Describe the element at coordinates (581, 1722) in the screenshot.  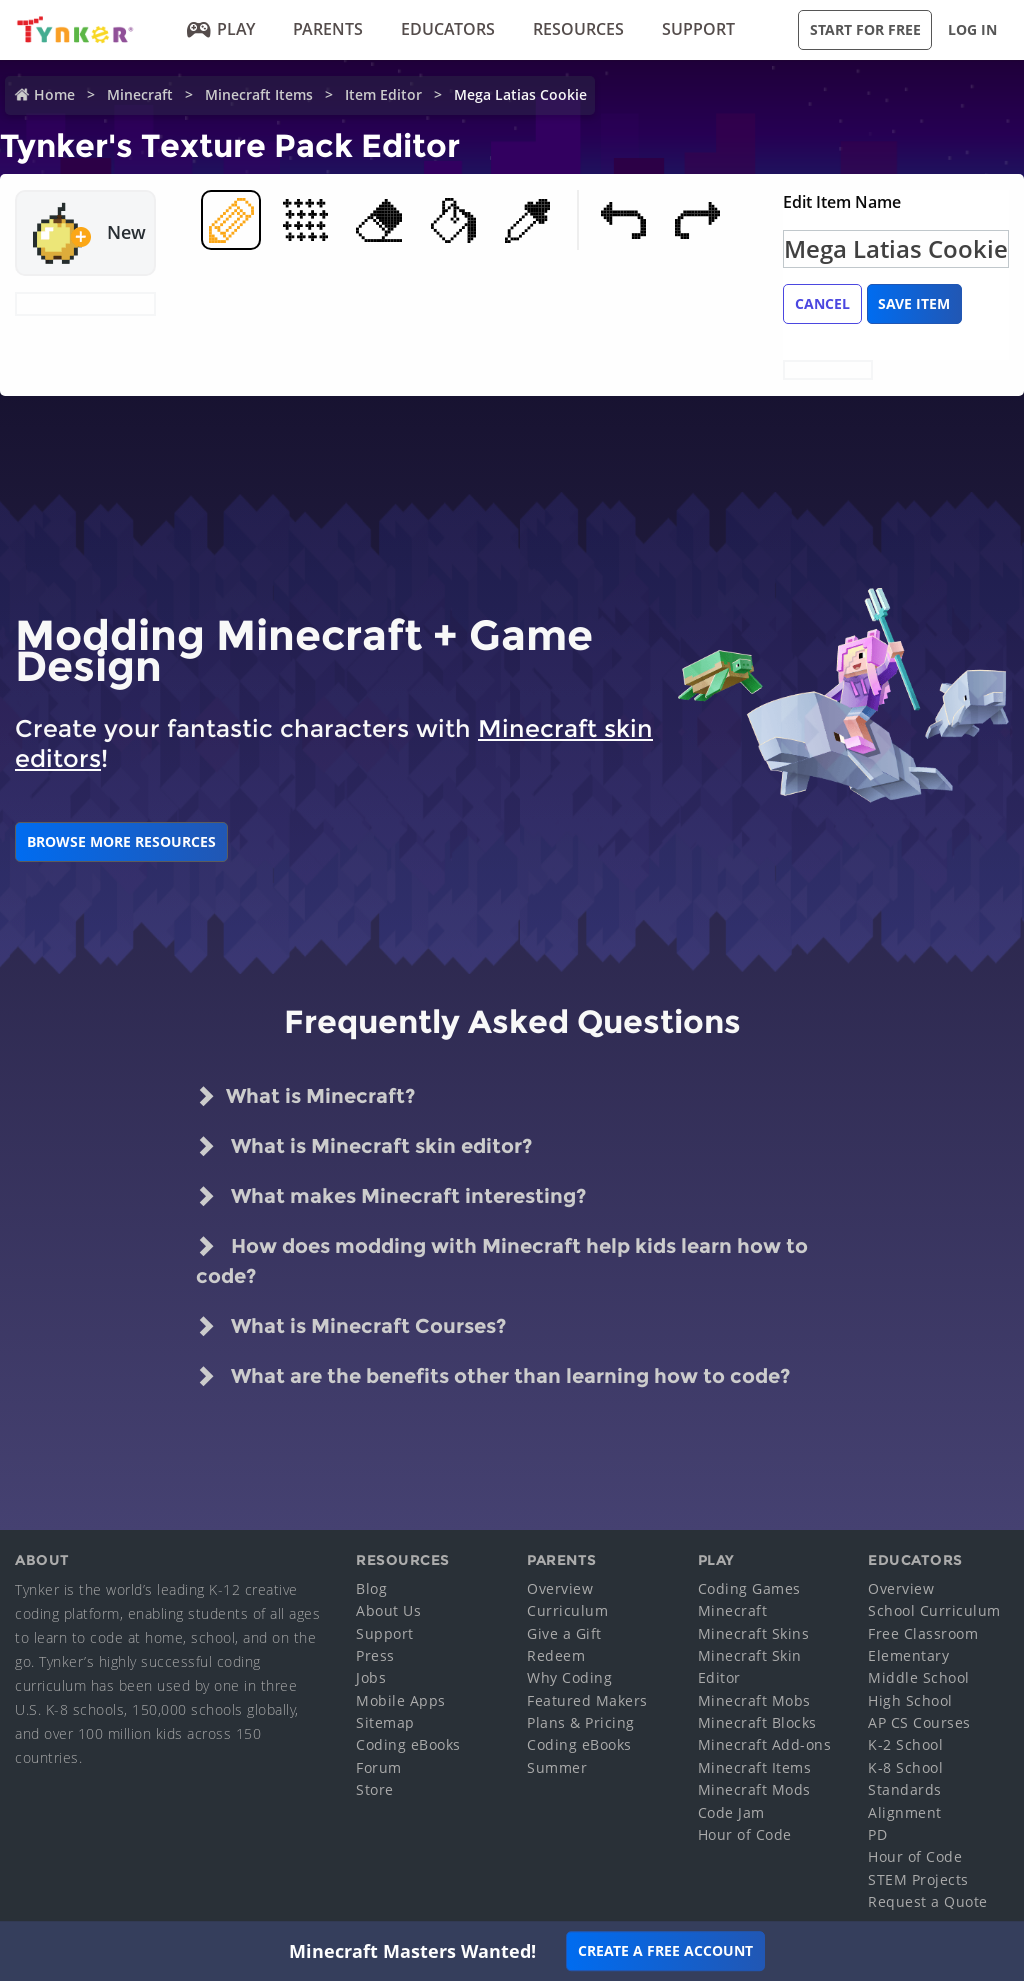
I see `Plans & Pricing` at that location.